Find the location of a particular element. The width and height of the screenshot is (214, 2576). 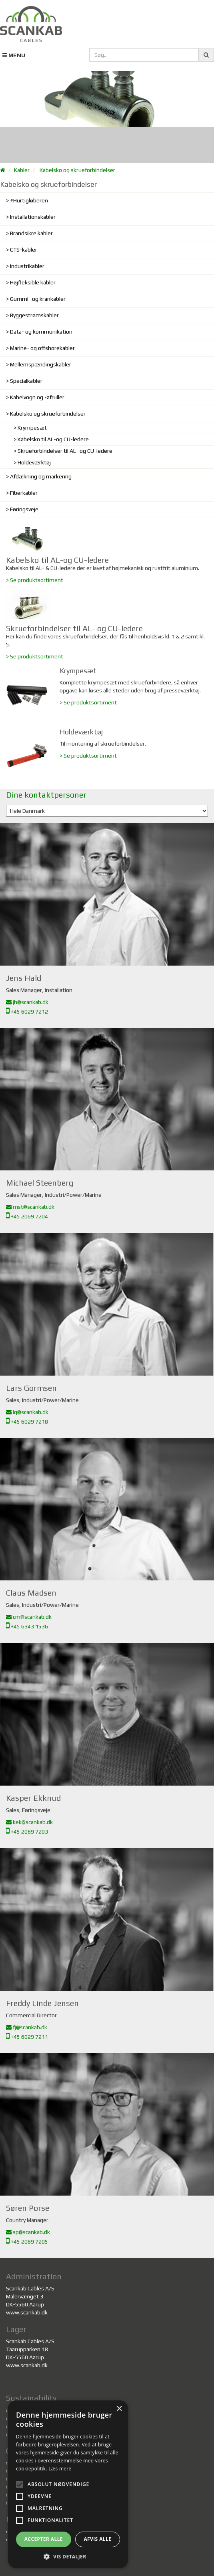

Gummi- og krankabler is located at coordinates (38, 299).